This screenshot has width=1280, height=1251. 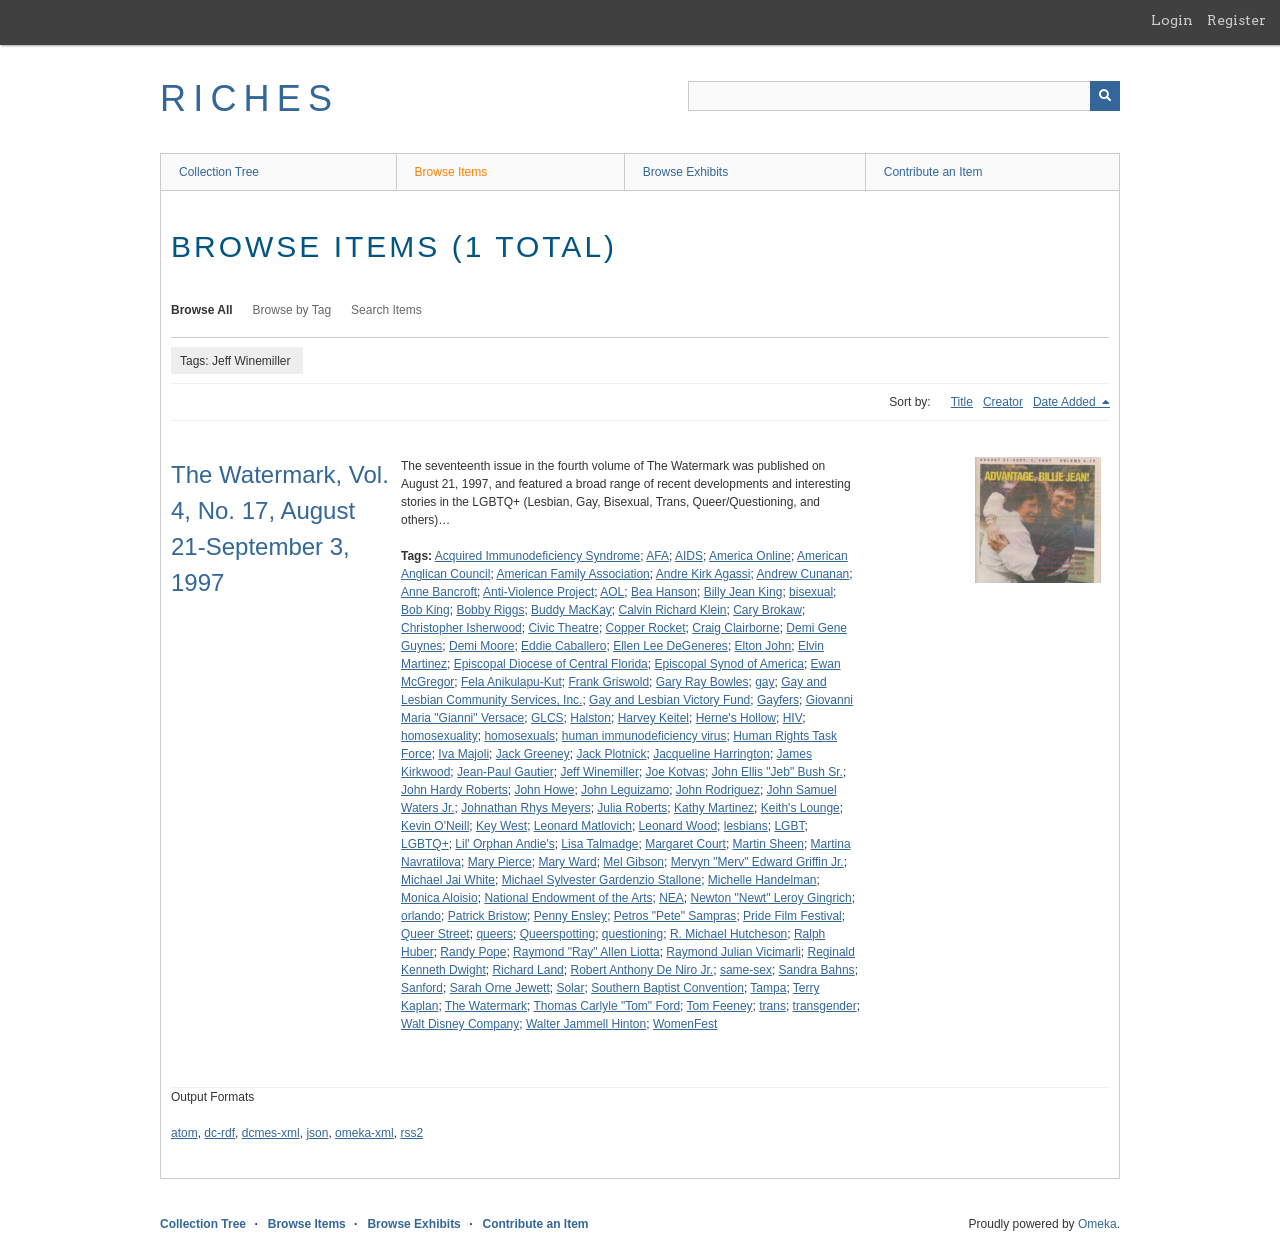 What do you see at coordinates (612, 592) in the screenshot?
I see `AOL` at bounding box center [612, 592].